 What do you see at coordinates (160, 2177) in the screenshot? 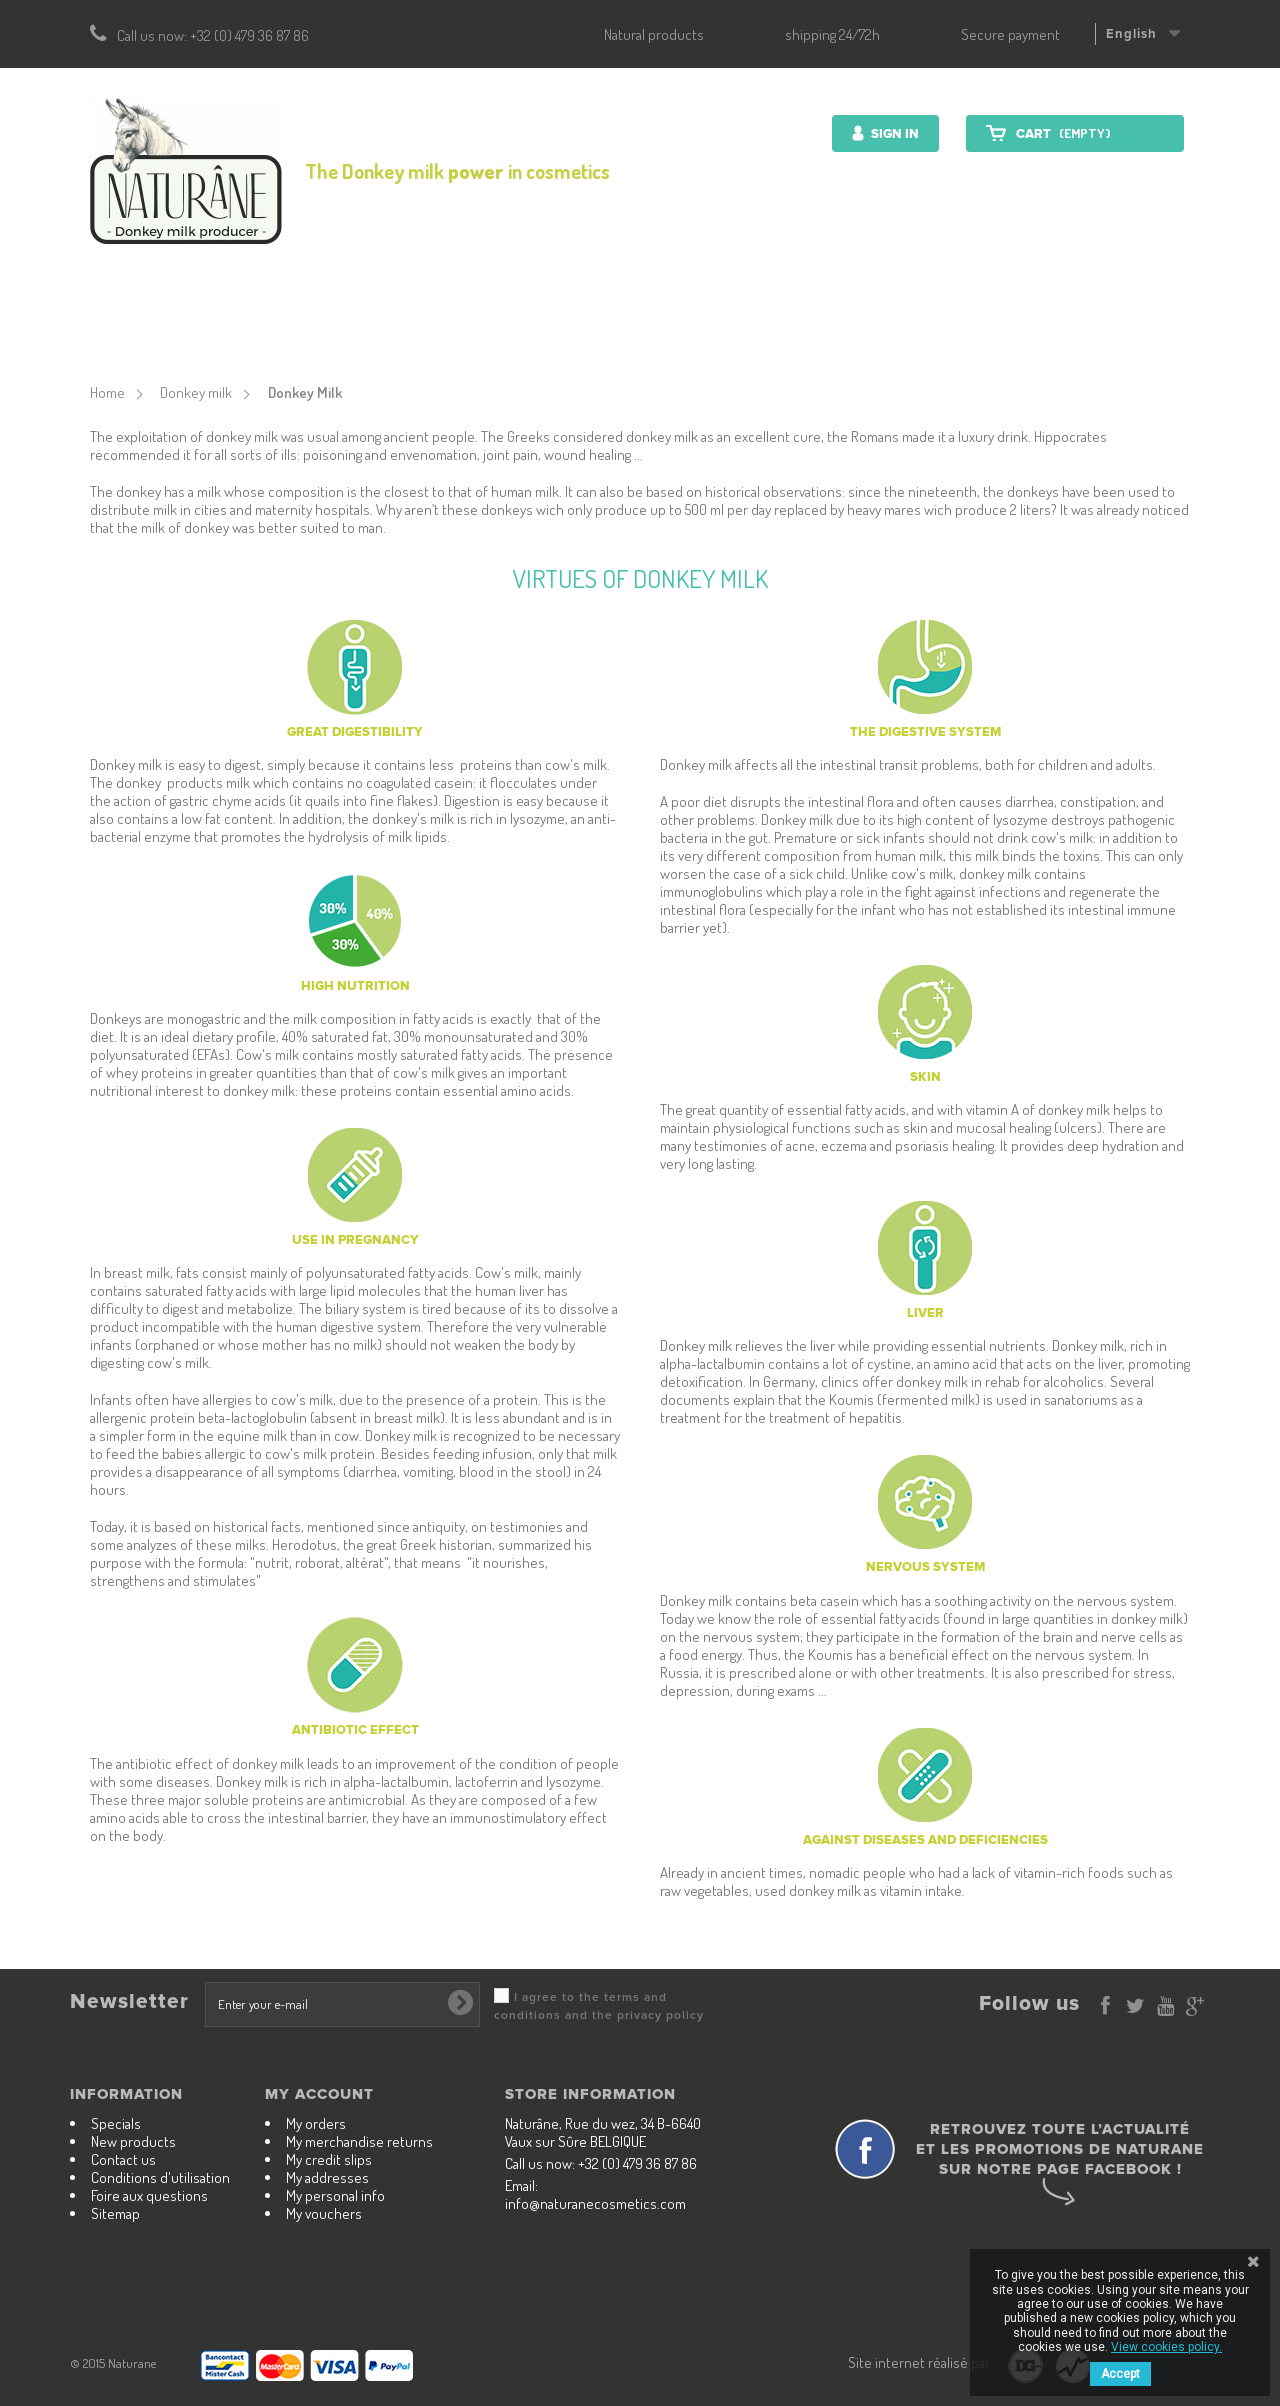
I see `Conditions d'utilisation` at bounding box center [160, 2177].